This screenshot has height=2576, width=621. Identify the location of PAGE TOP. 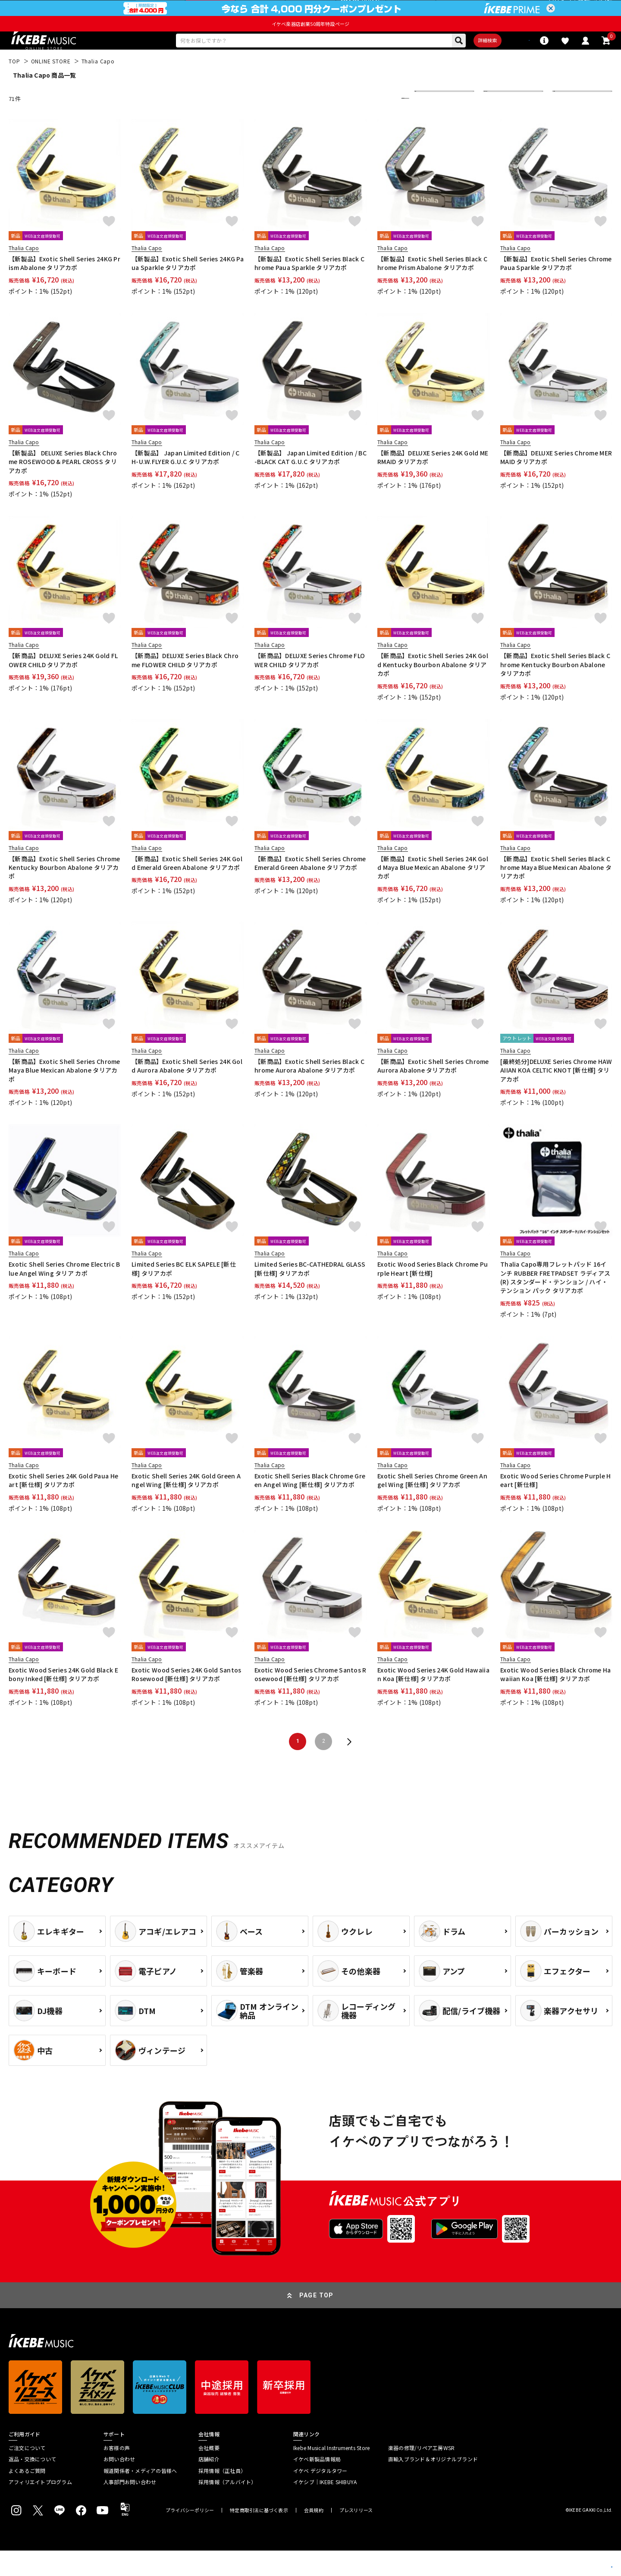
(316, 2320).